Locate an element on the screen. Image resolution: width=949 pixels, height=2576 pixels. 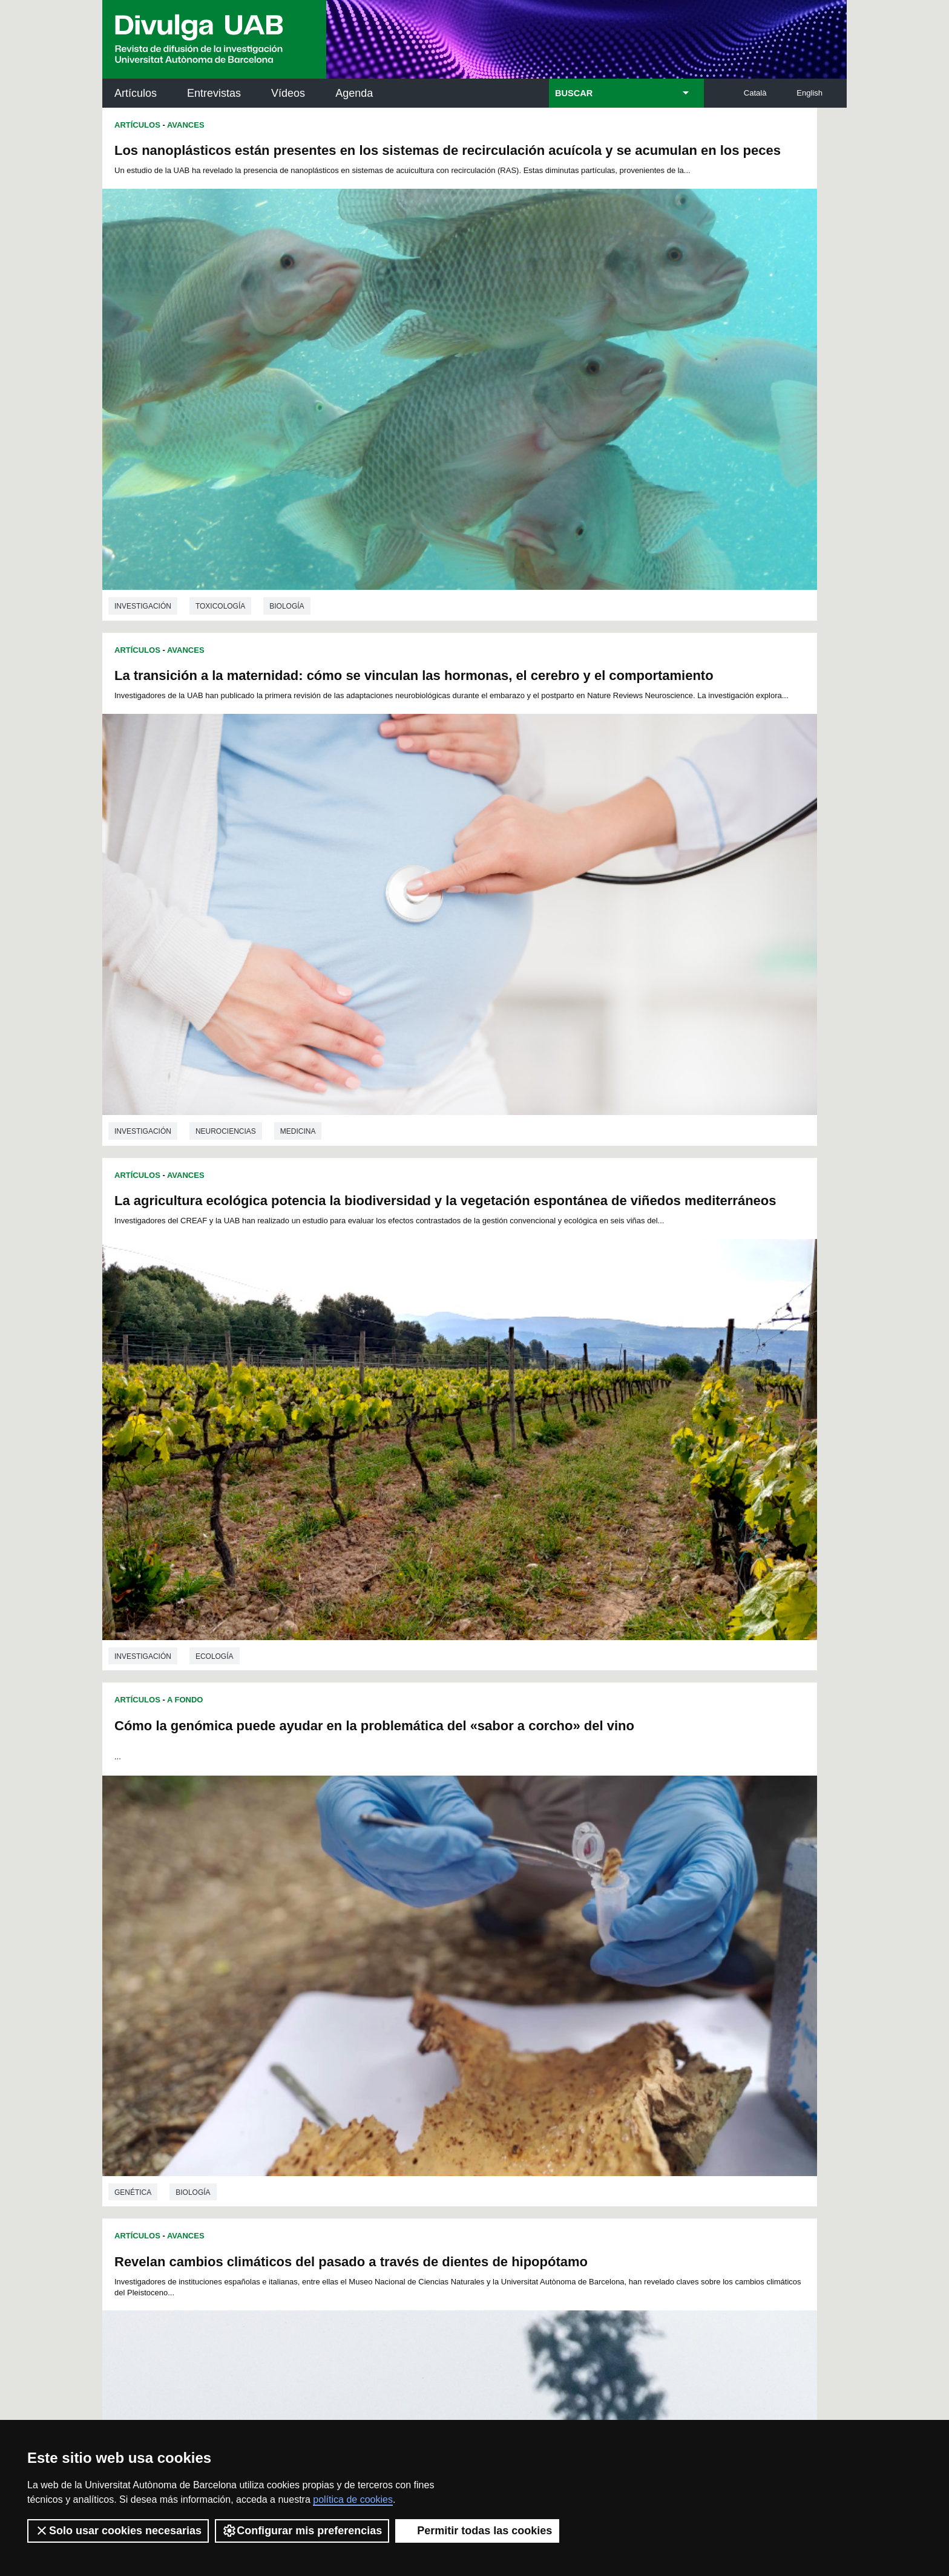
Català is located at coordinates (755, 92).